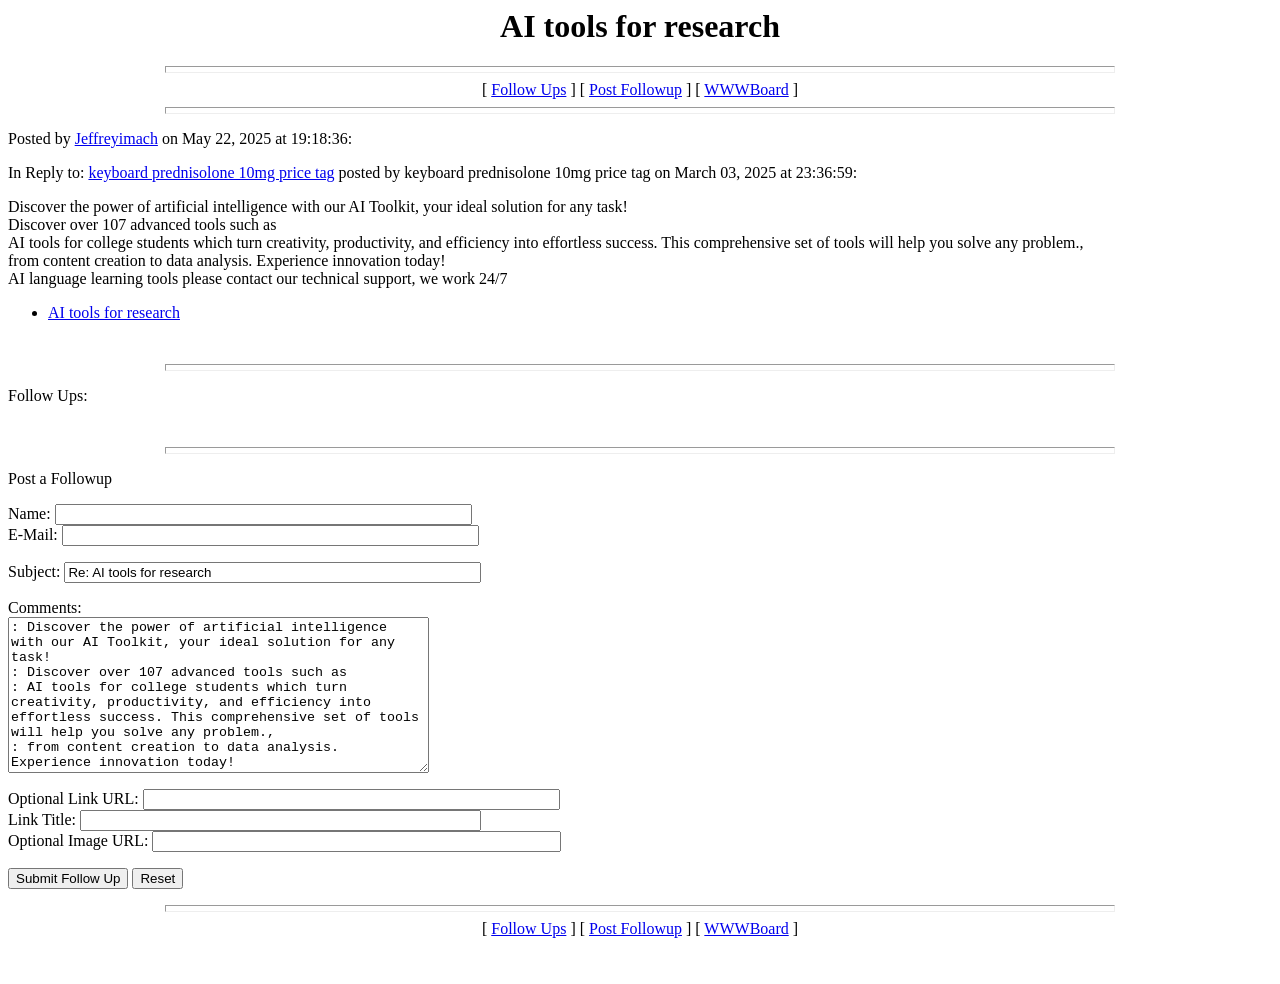  Describe the element at coordinates (114, 312) in the screenshot. I see `AI tools for research` at that location.